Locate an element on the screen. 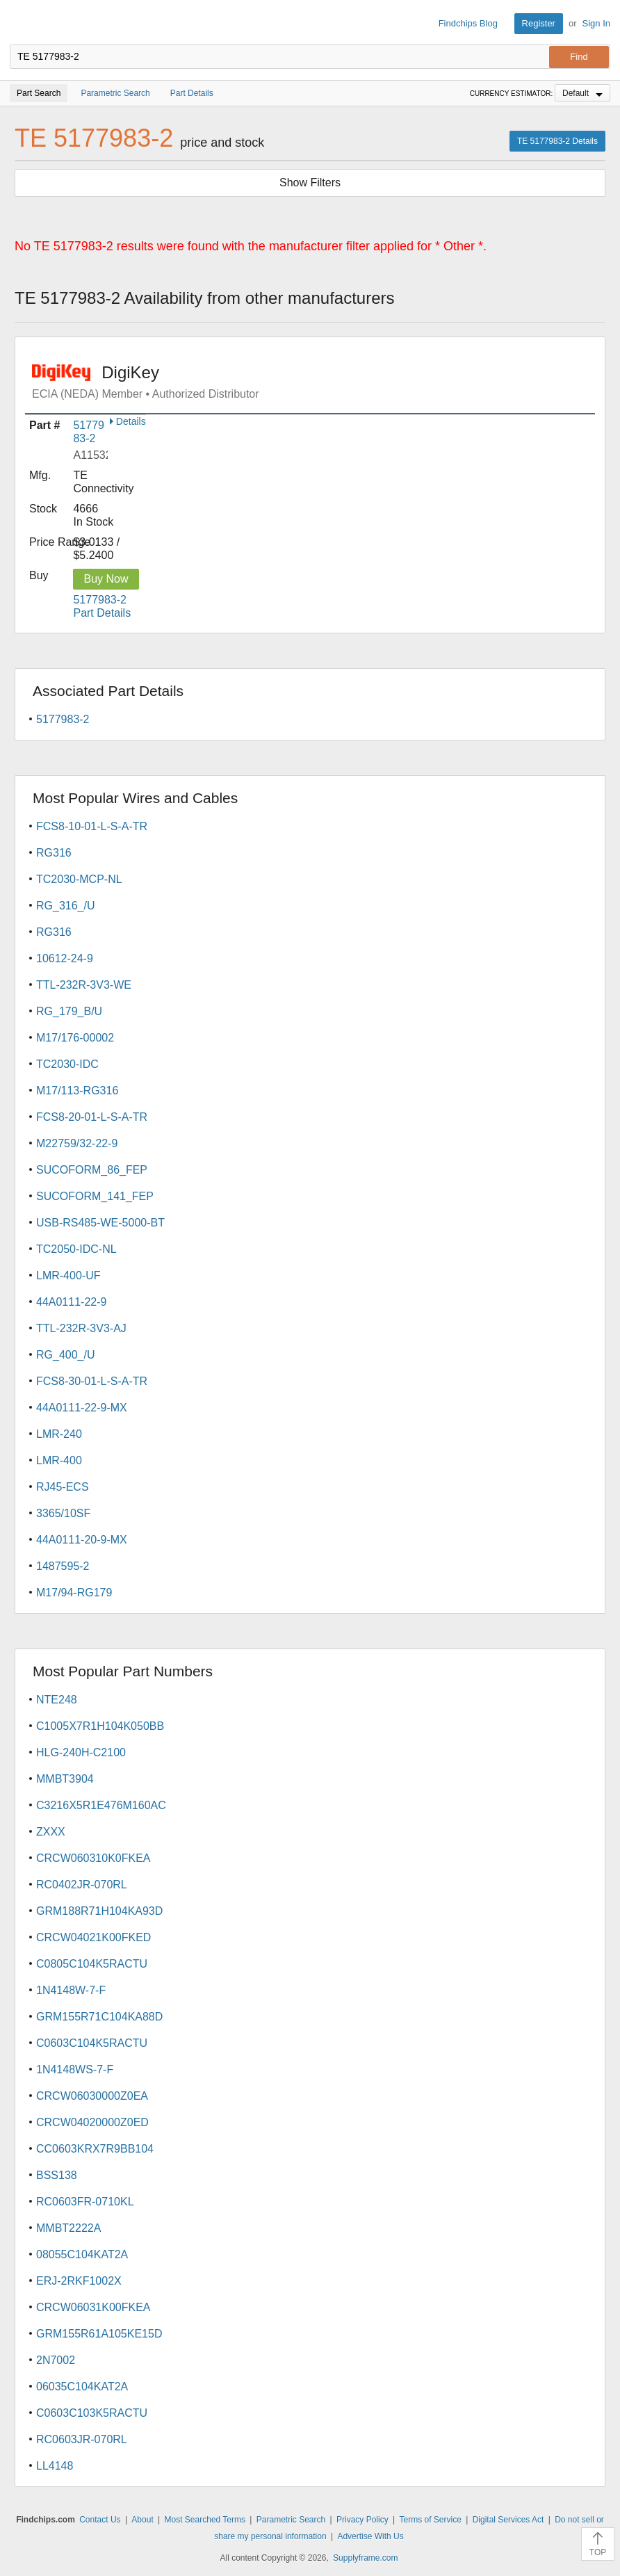 This screenshot has width=620, height=2576. 06035C104KAT2A is located at coordinates (82, 2386).